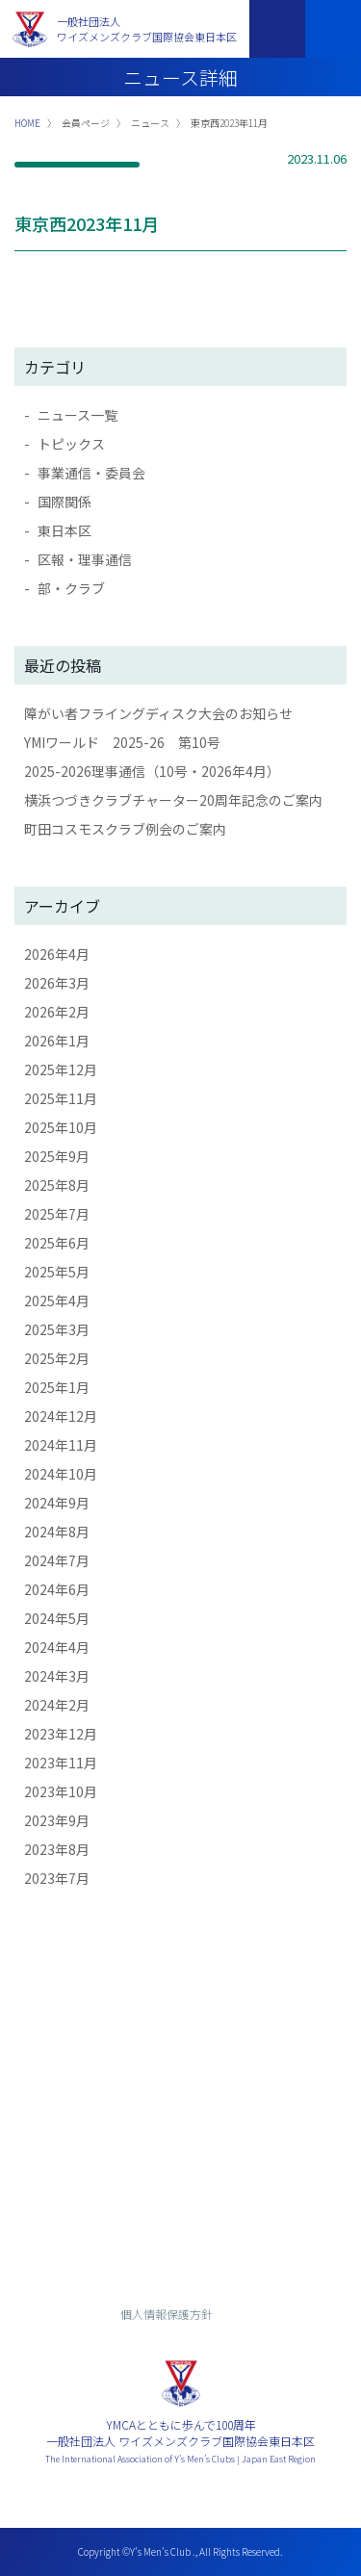 This screenshot has width=361, height=2576. I want to click on お問い合わせ, so click(181, 2149).